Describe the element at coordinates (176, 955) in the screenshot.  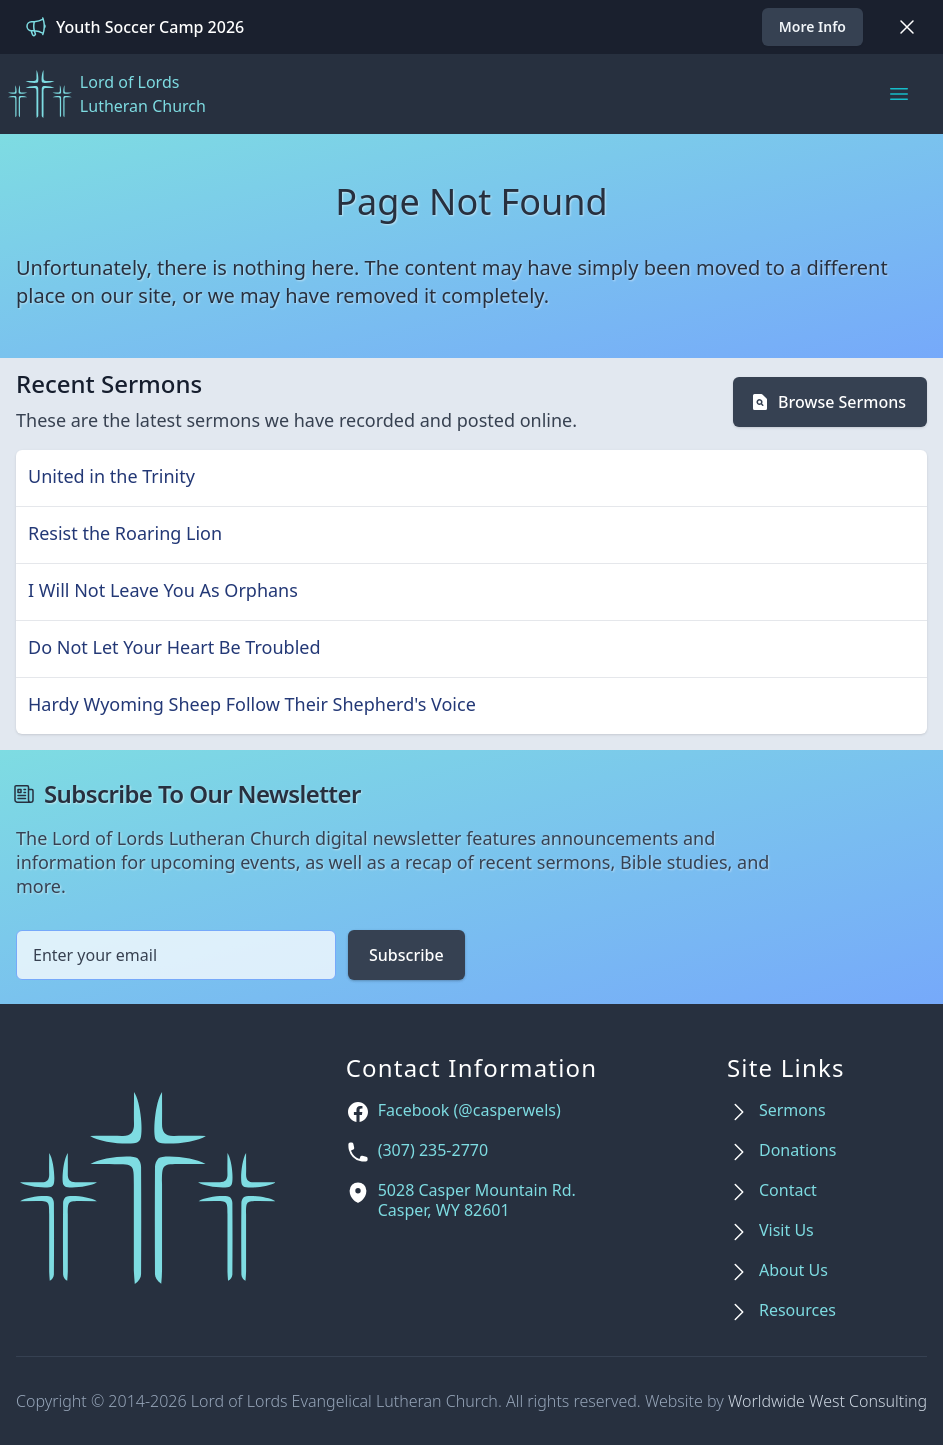
I see `[Email address]` at that location.